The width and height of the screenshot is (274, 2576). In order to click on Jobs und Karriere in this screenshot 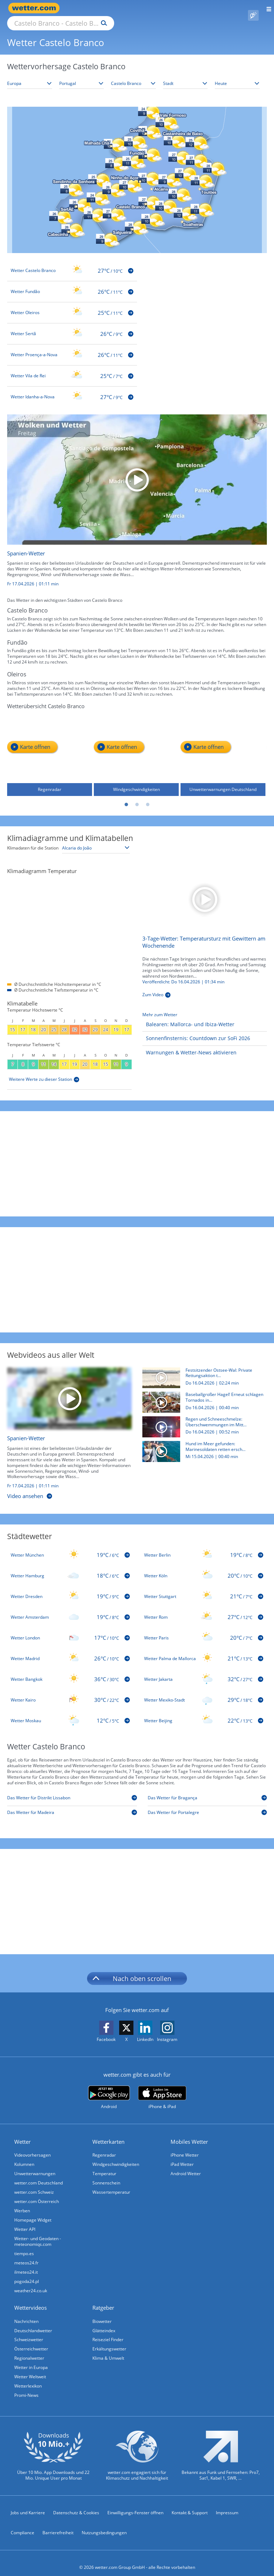, I will do `click(28, 2504)`.